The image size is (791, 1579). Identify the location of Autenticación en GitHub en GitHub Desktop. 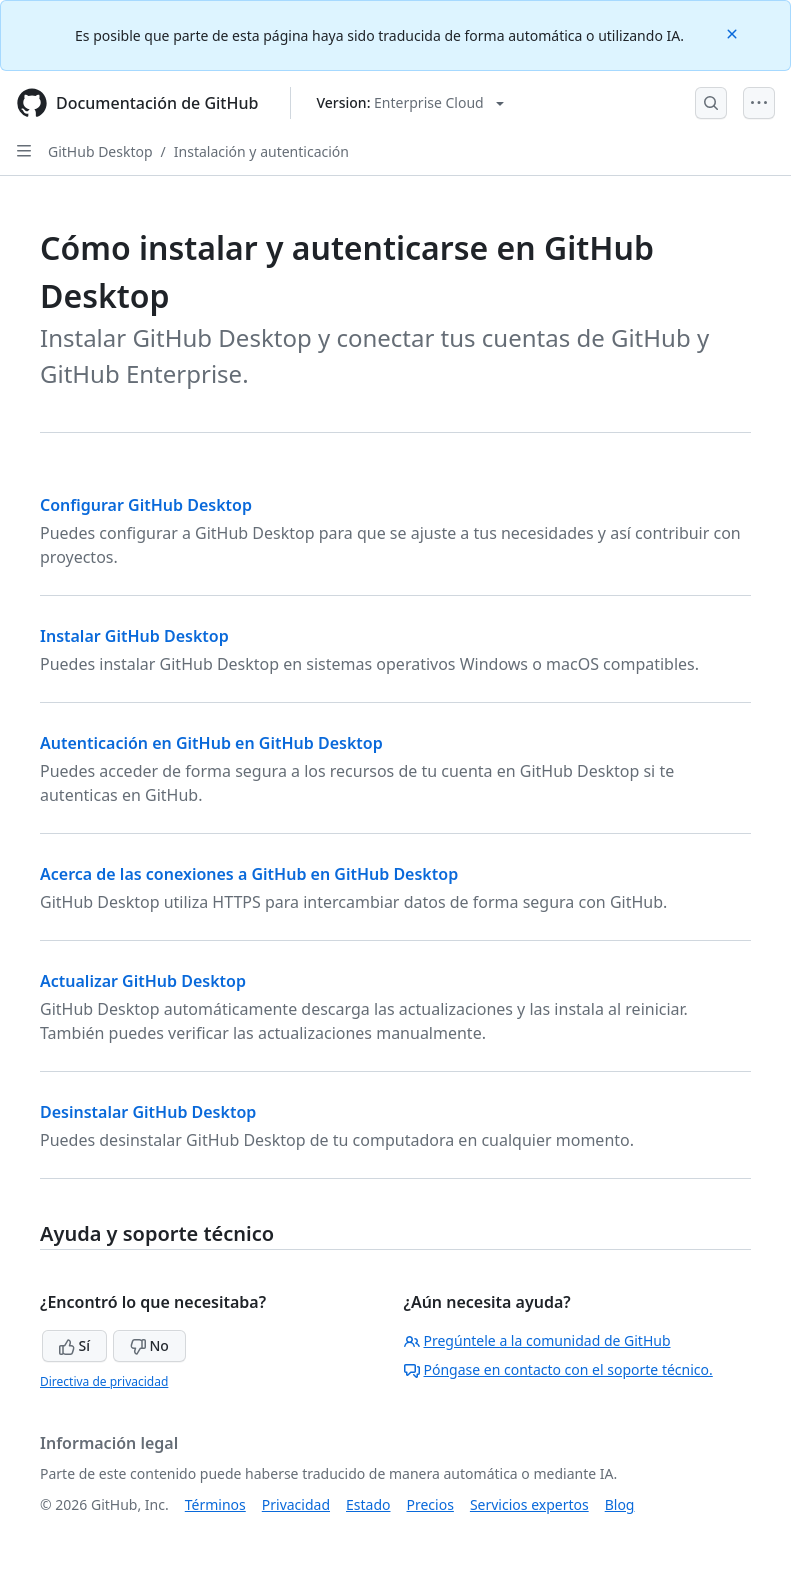
(211, 743).